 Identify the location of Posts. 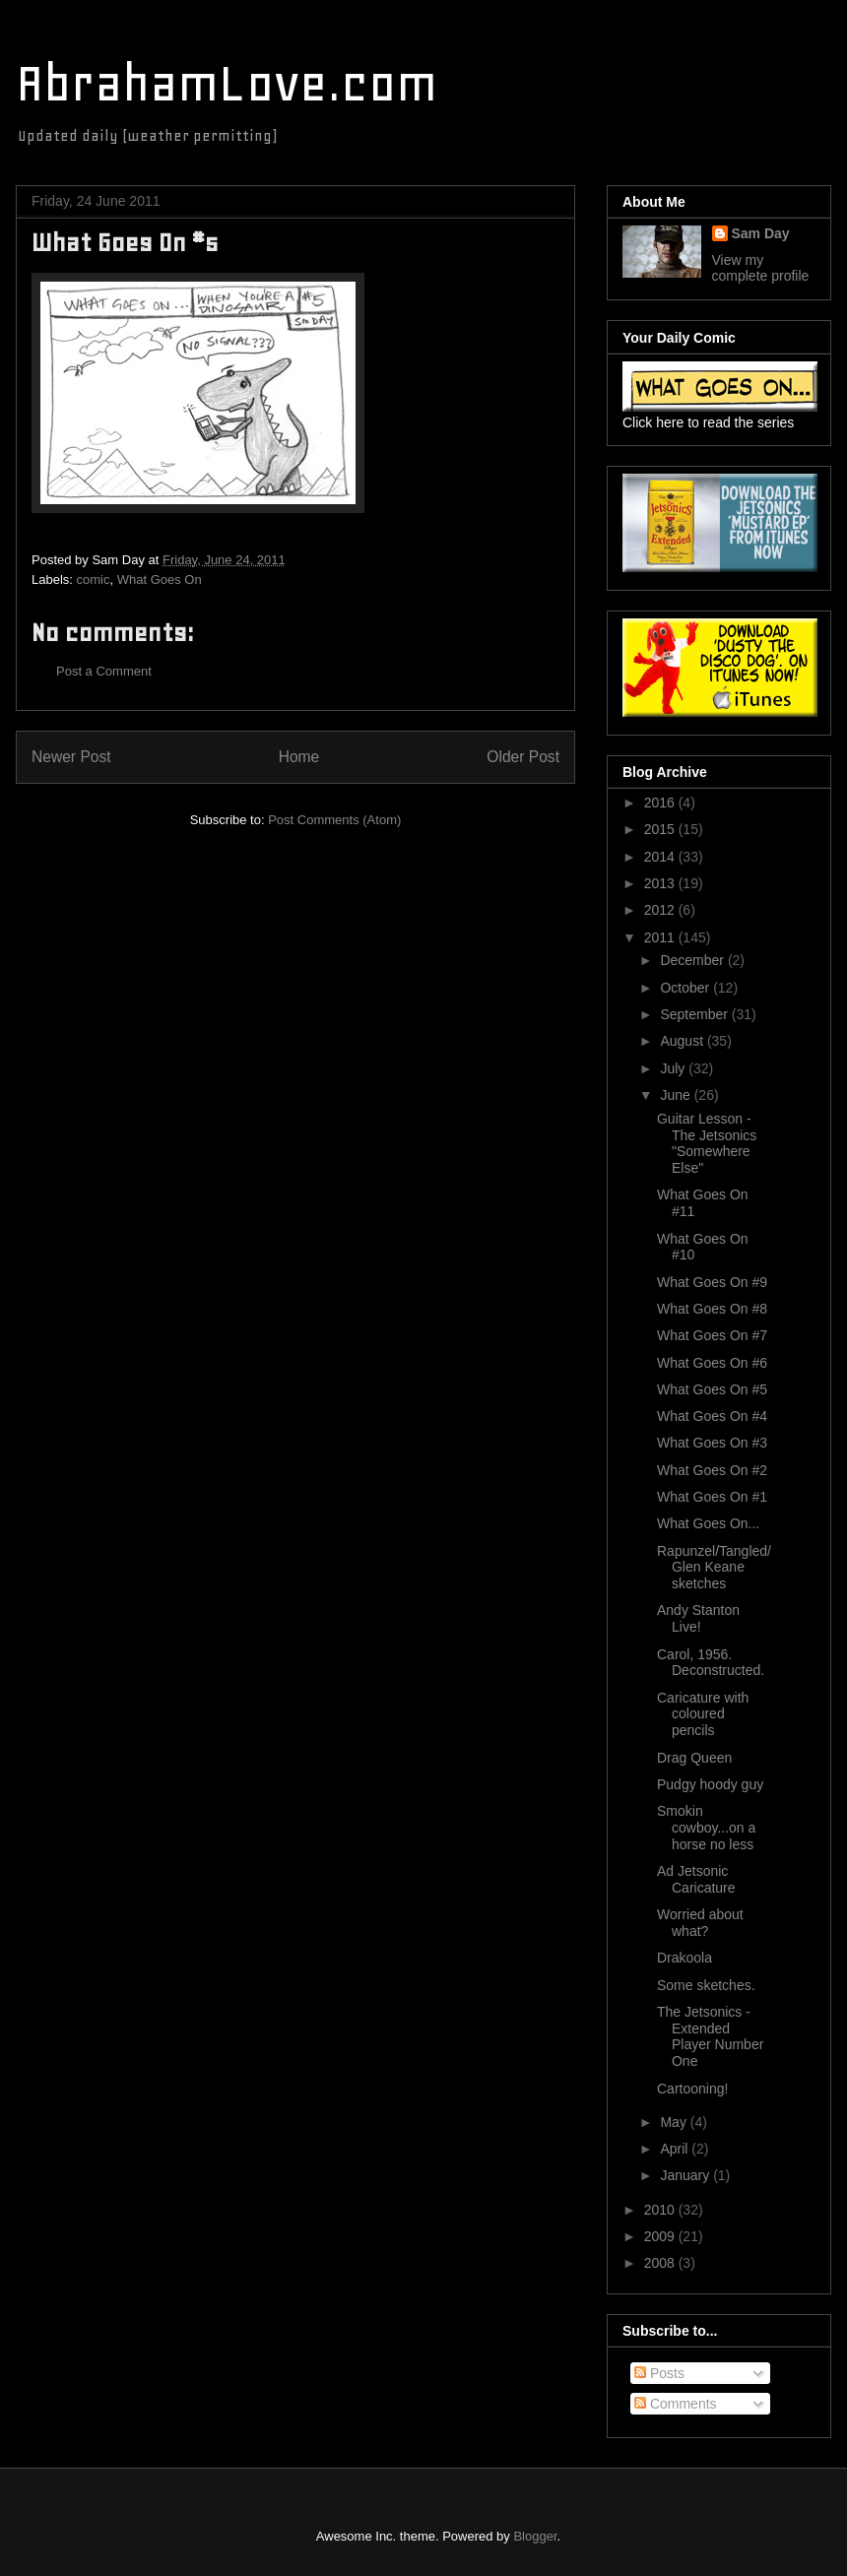
(659, 2373).